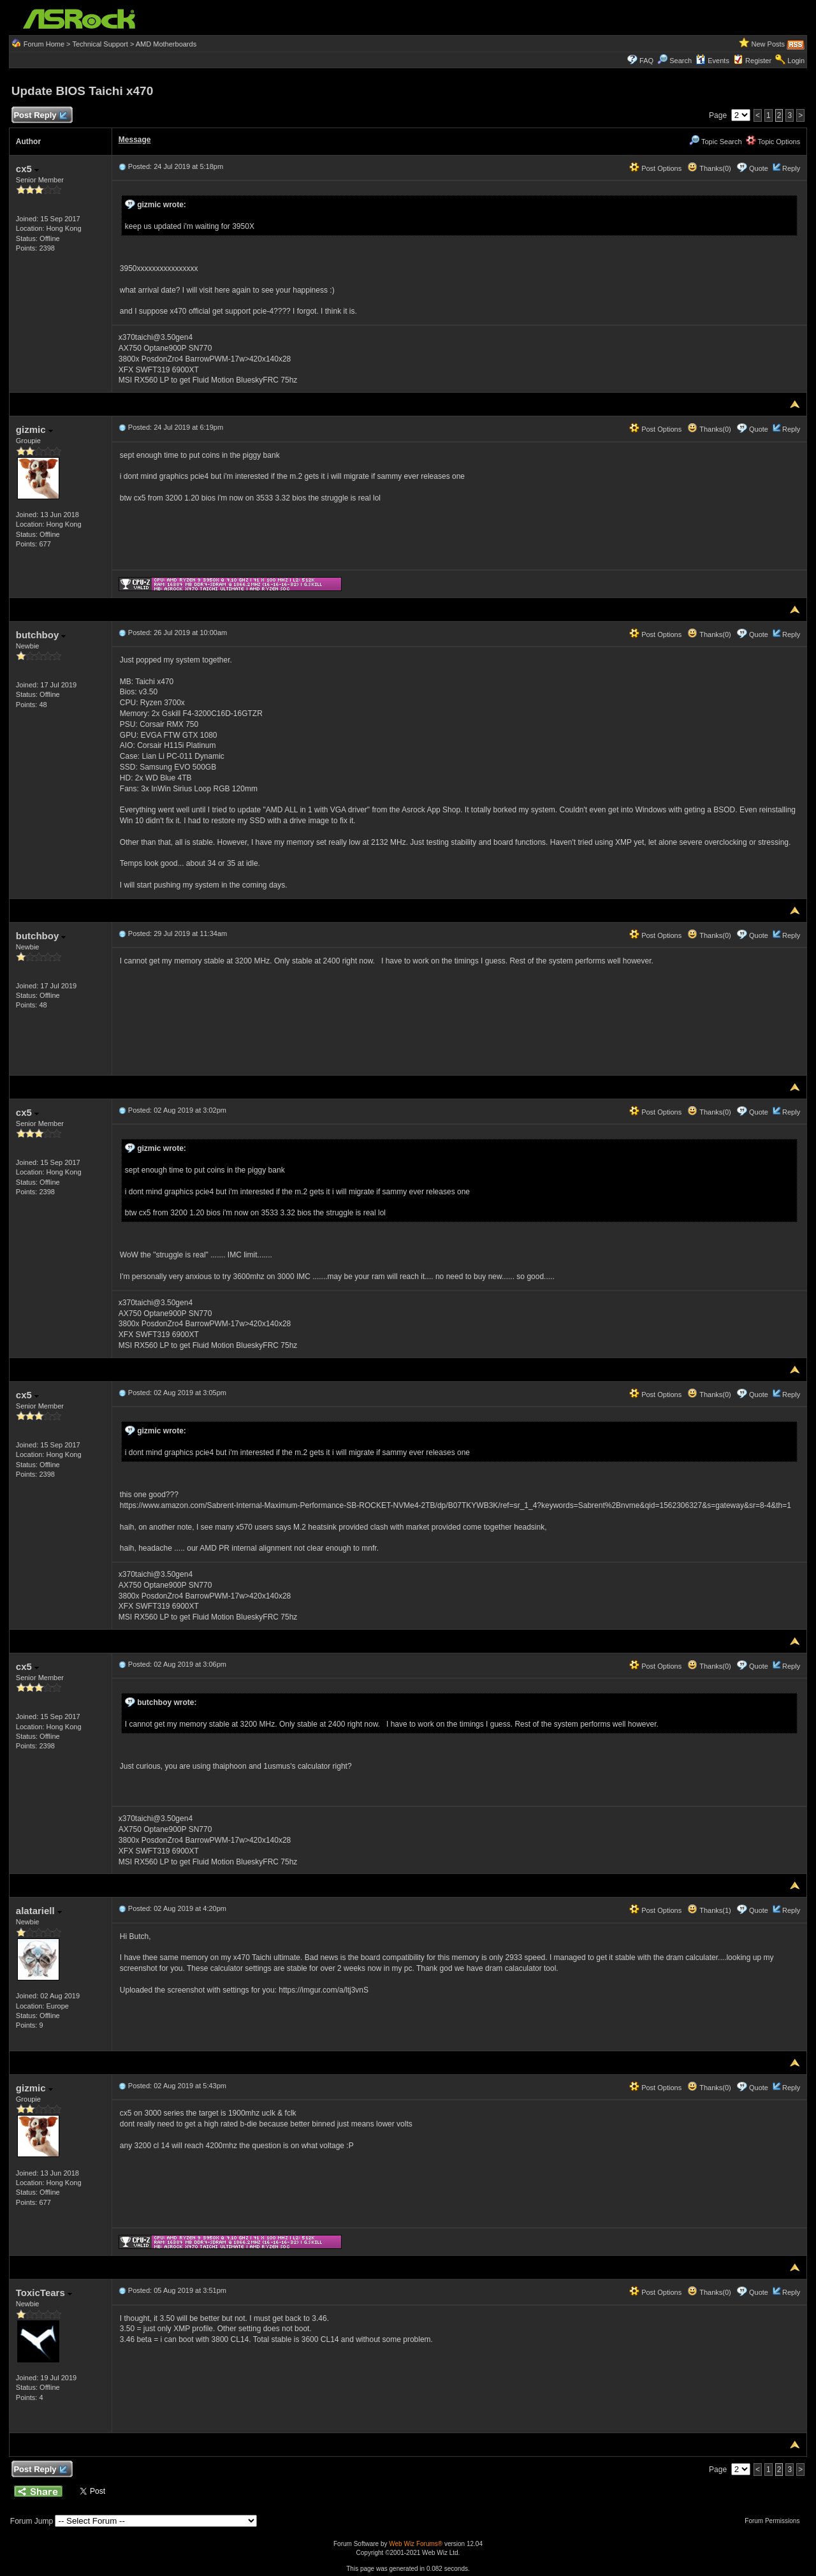 The width and height of the screenshot is (816, 2576). Describe the element at coordinates (680, 60) in the screenshot. I see `Search` at that location.